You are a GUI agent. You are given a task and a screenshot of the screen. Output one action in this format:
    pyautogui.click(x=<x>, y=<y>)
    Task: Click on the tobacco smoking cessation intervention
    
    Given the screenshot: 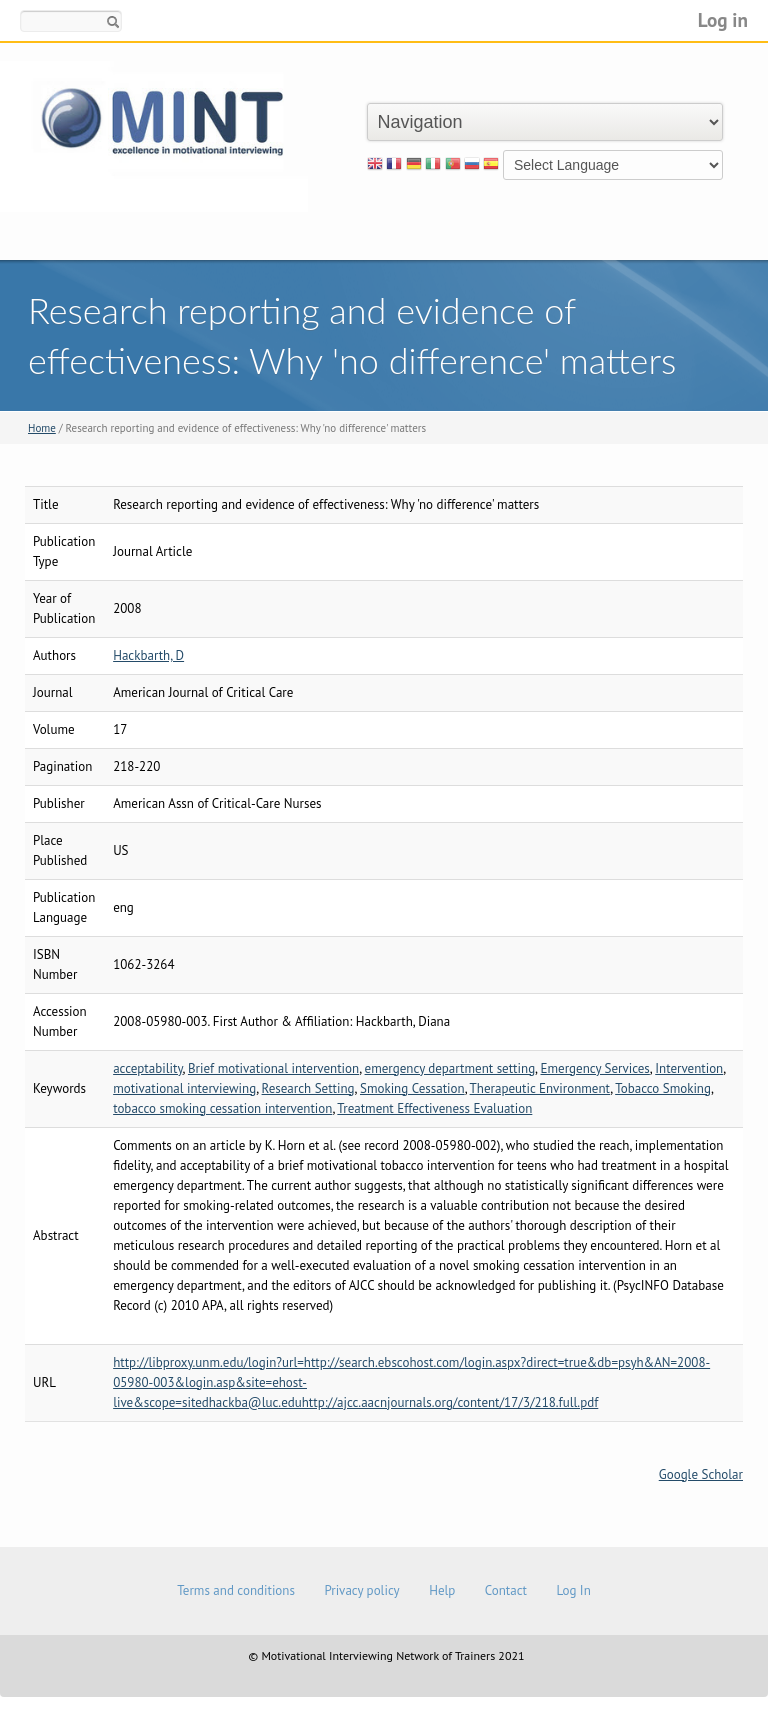 What is the action you would take?
    pyautogui.click(x=222, y=1108)
    